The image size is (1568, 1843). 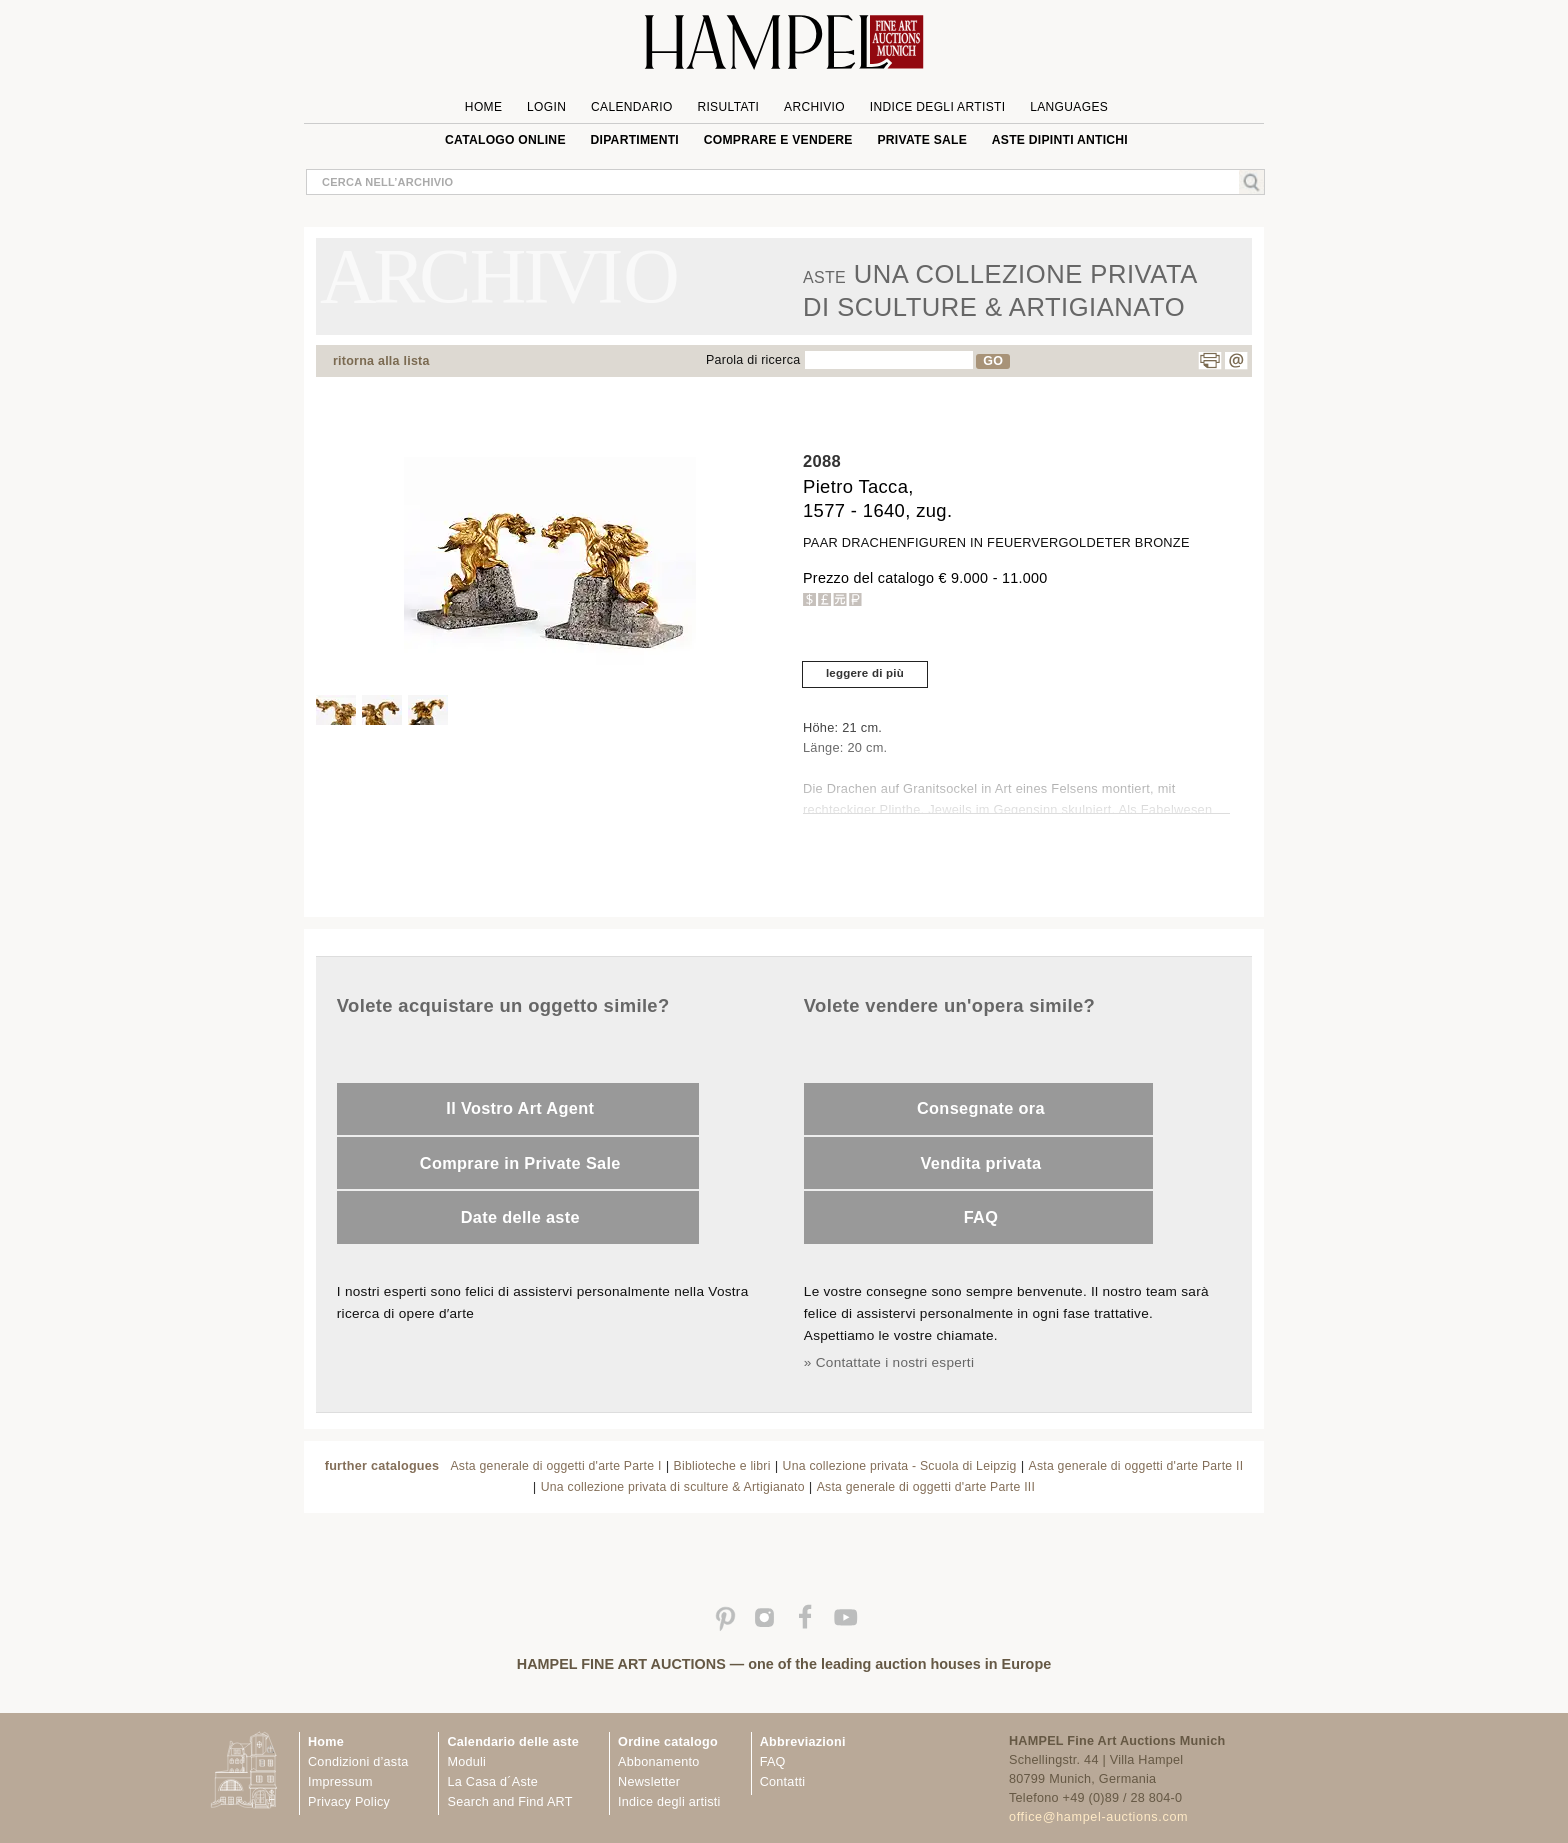 What do you see at coordinates (981, 1217) in the screenshot?
I see `FAQ` at bounding box center [981, 1217].